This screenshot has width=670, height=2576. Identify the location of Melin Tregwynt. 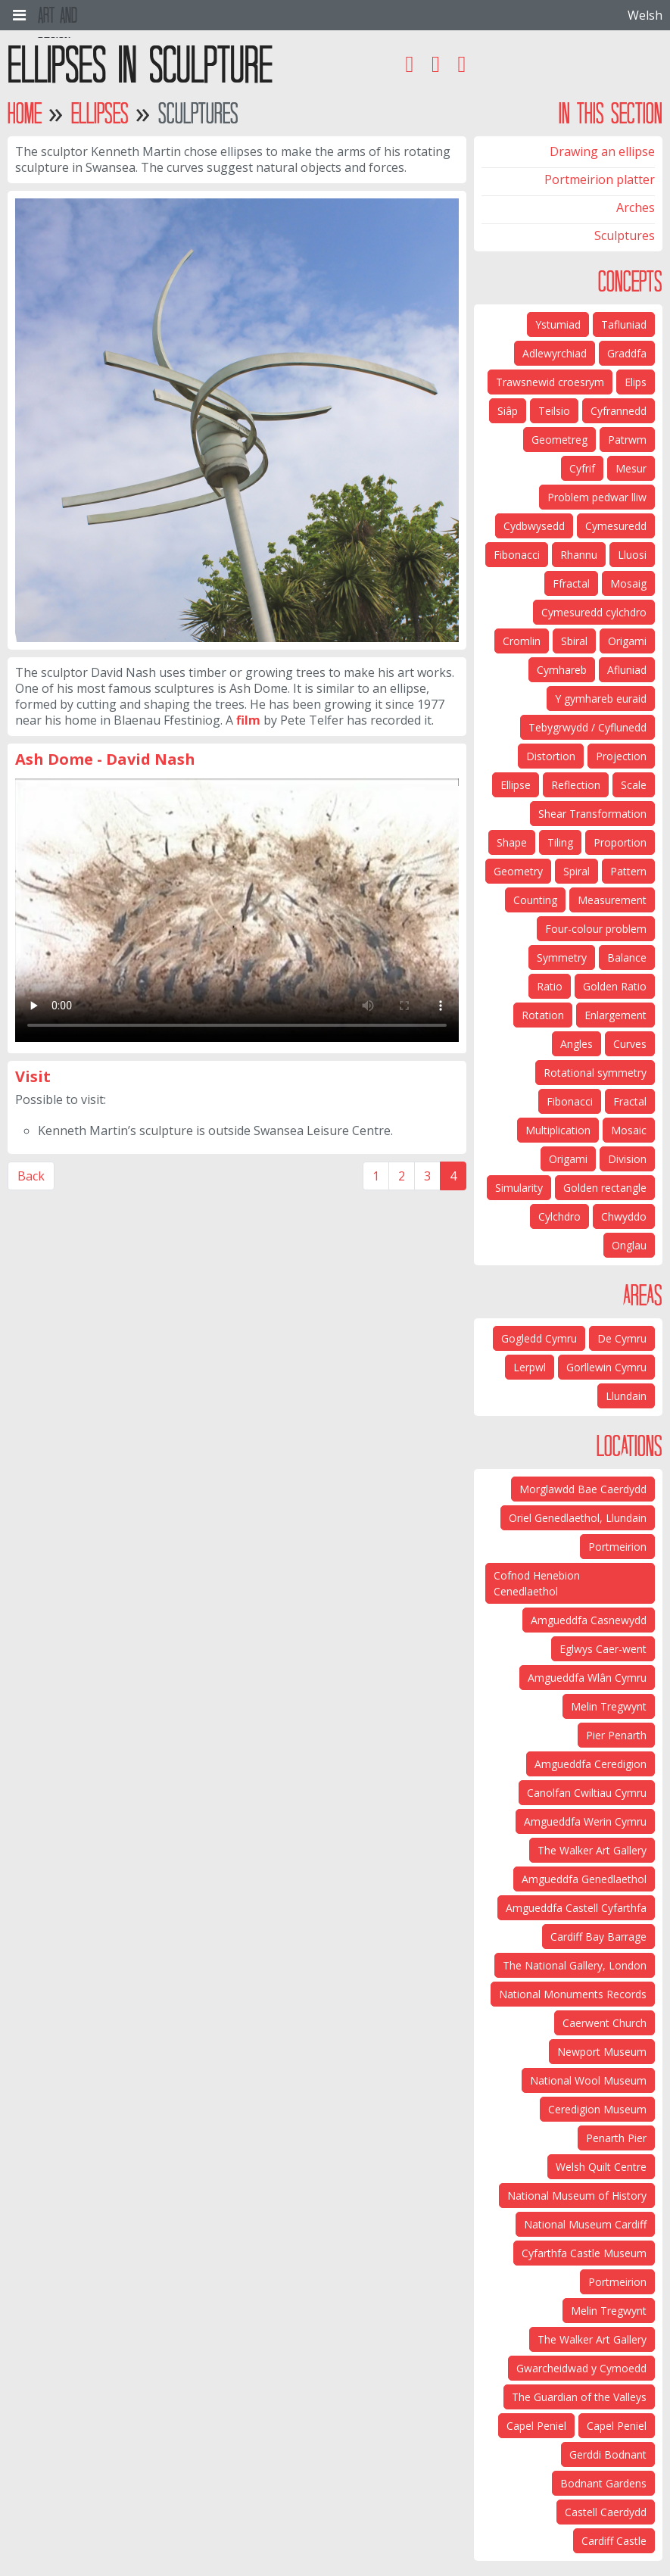
(609, 1706).